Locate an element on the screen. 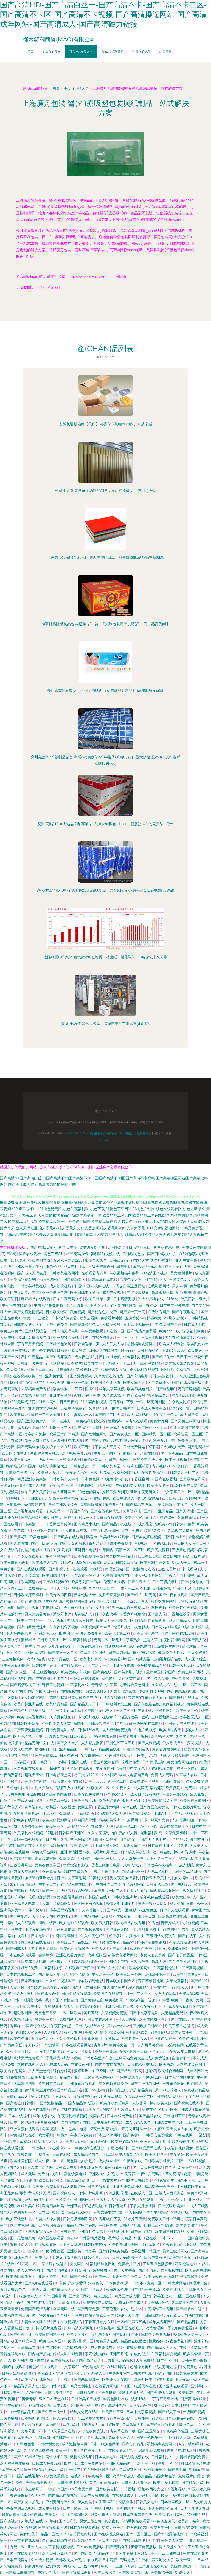  蜜桃久久久久 is located at coordinates (96, 1260).